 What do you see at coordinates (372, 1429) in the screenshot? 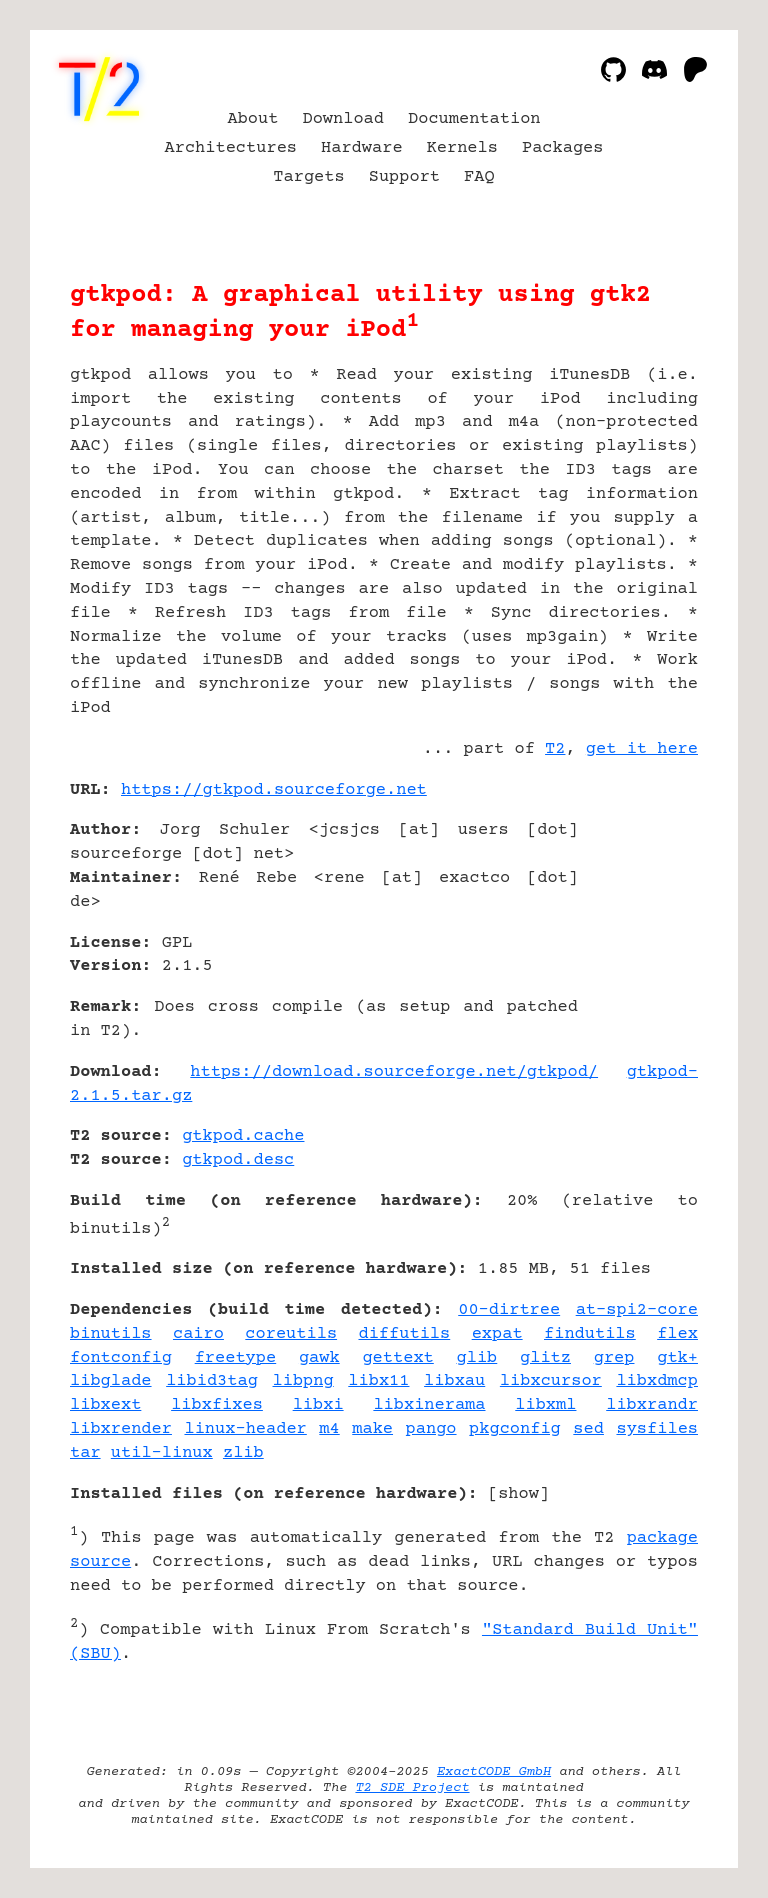
I see `make` at bounding box center [372, 1429].